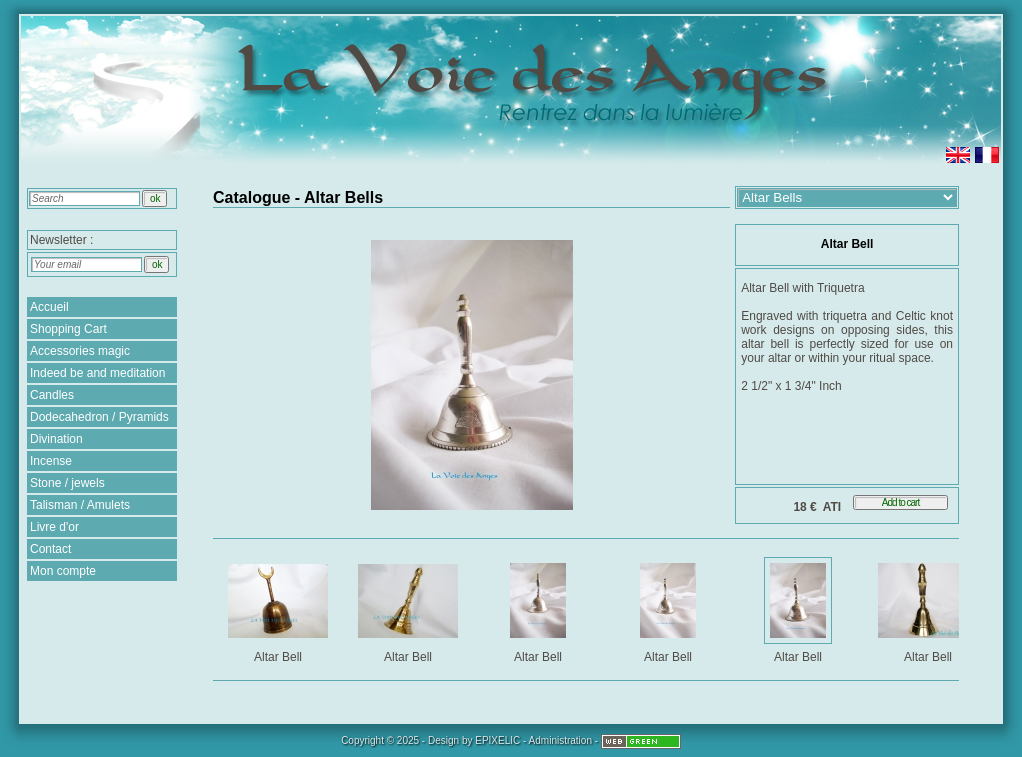 The height and width of the screenshot is (757, 1022). Describe the element at coordinates (50, 549) in the screenshot. I see `Contact` at that location.